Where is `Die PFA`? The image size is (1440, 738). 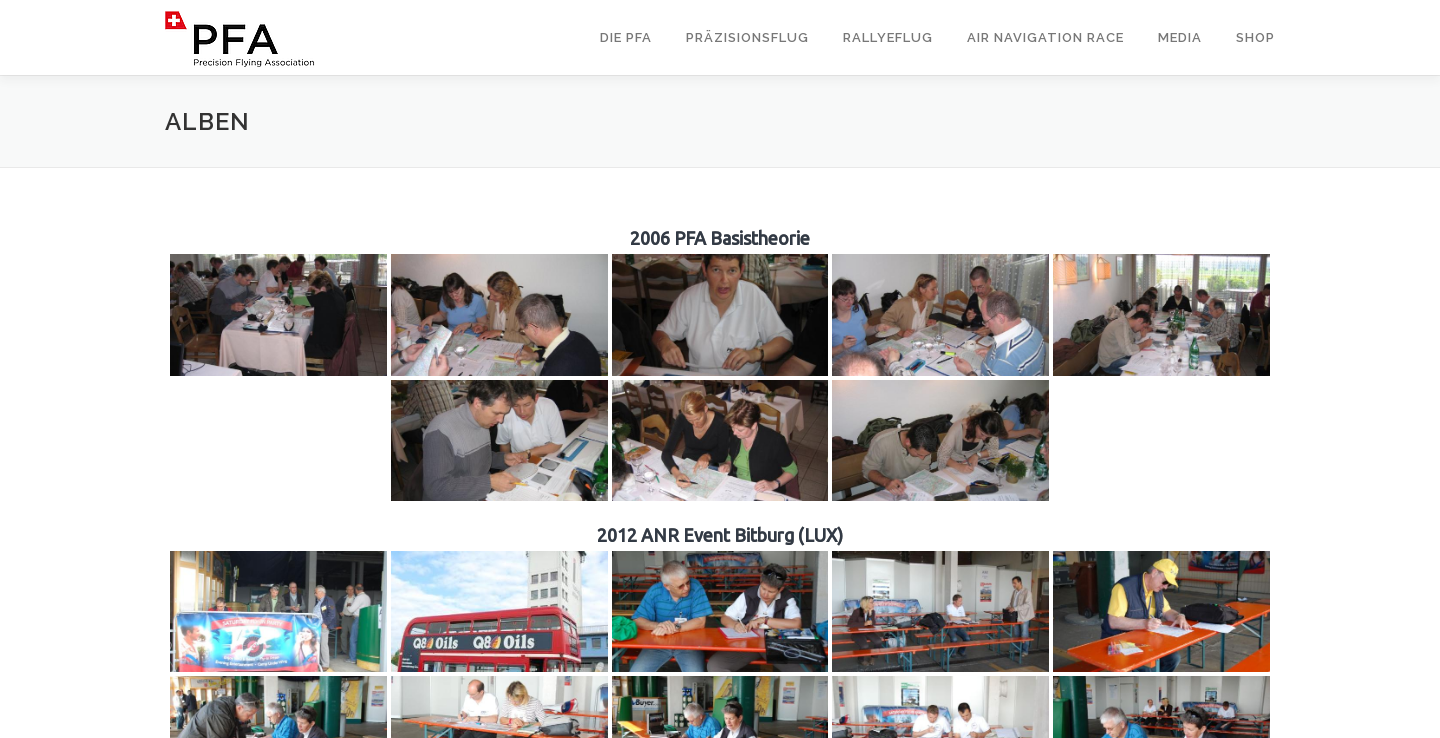 Die PFA is located at coordinates (626, 37).